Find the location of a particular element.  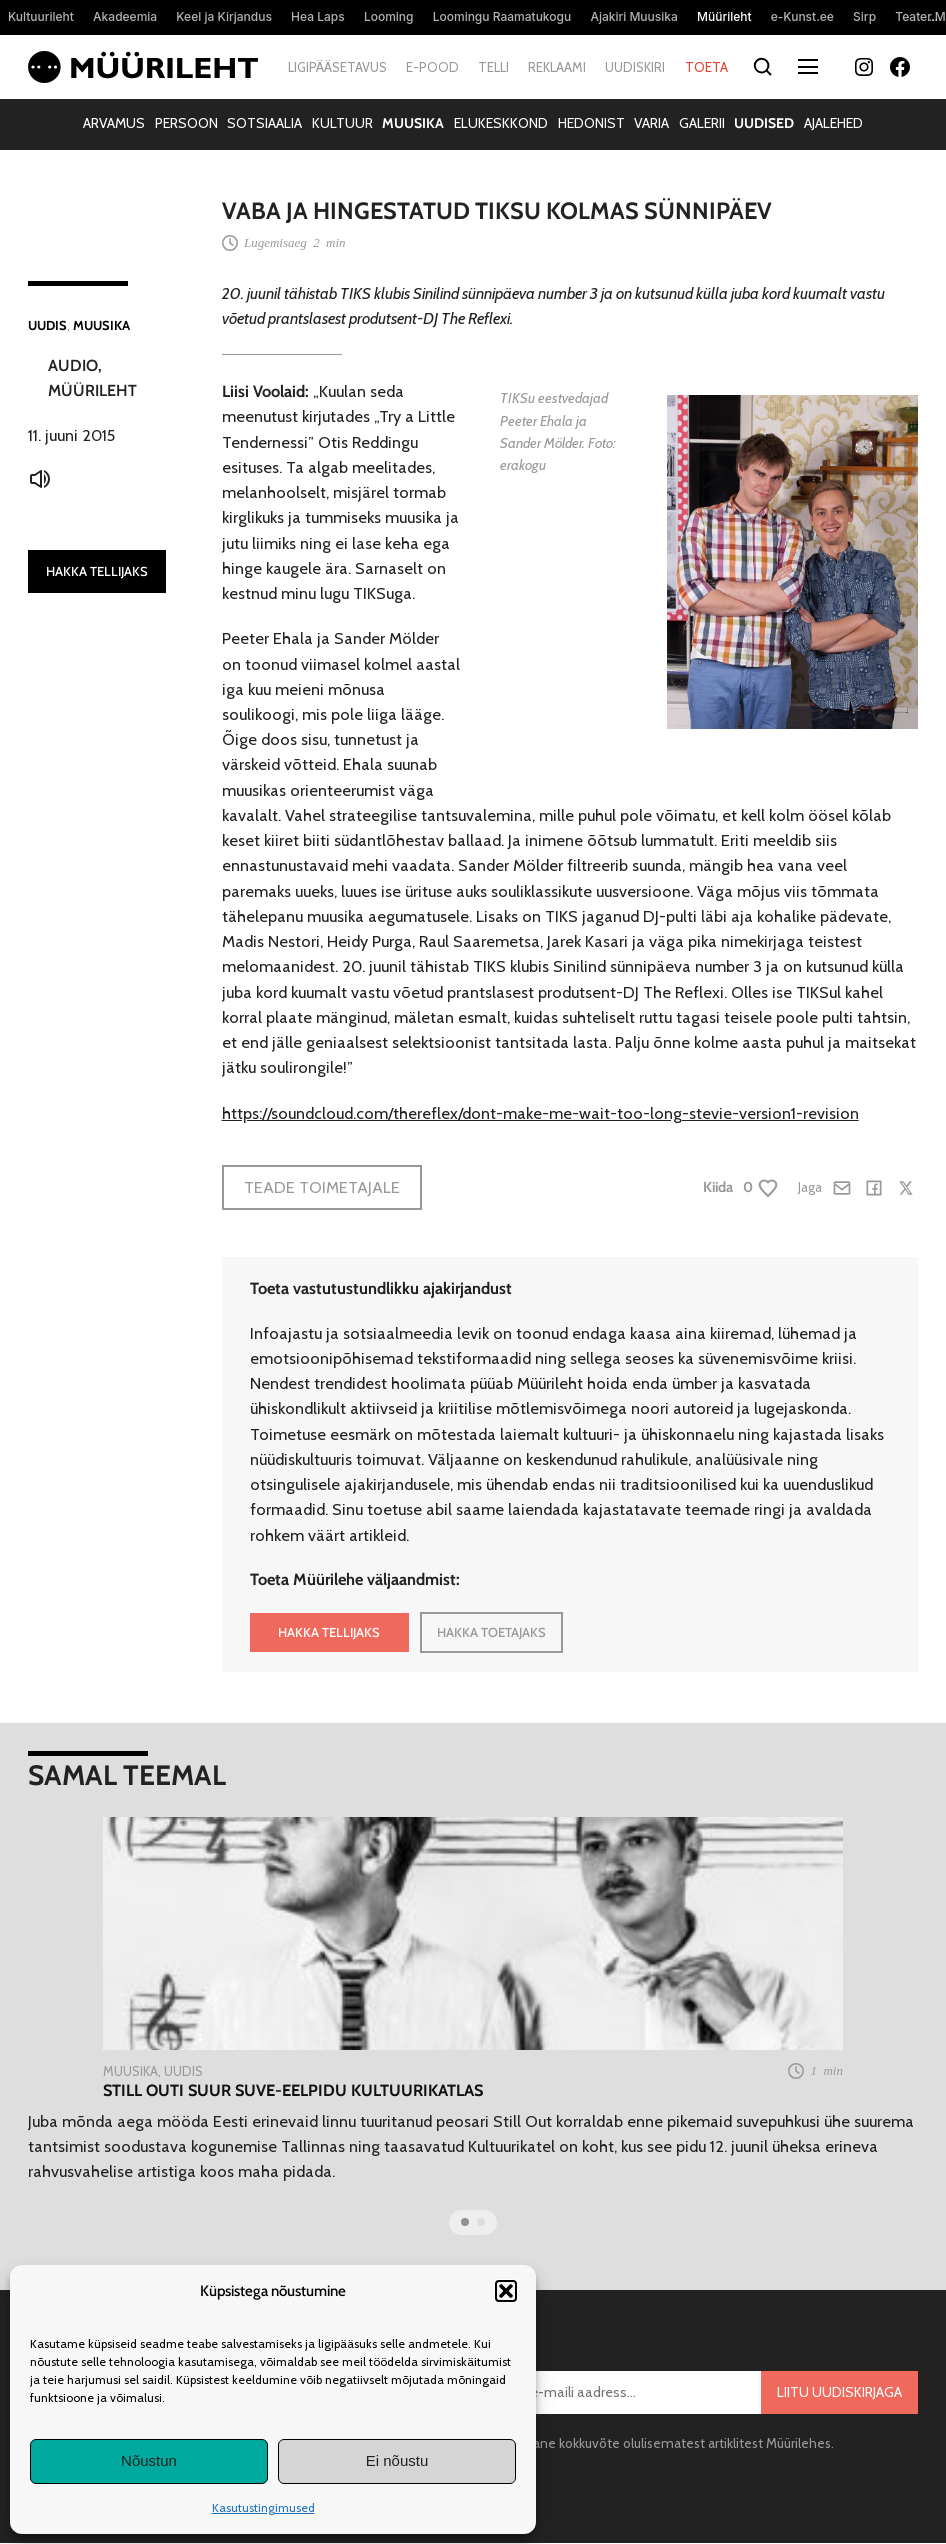

Hedonist is located at coordinates (591, 123).